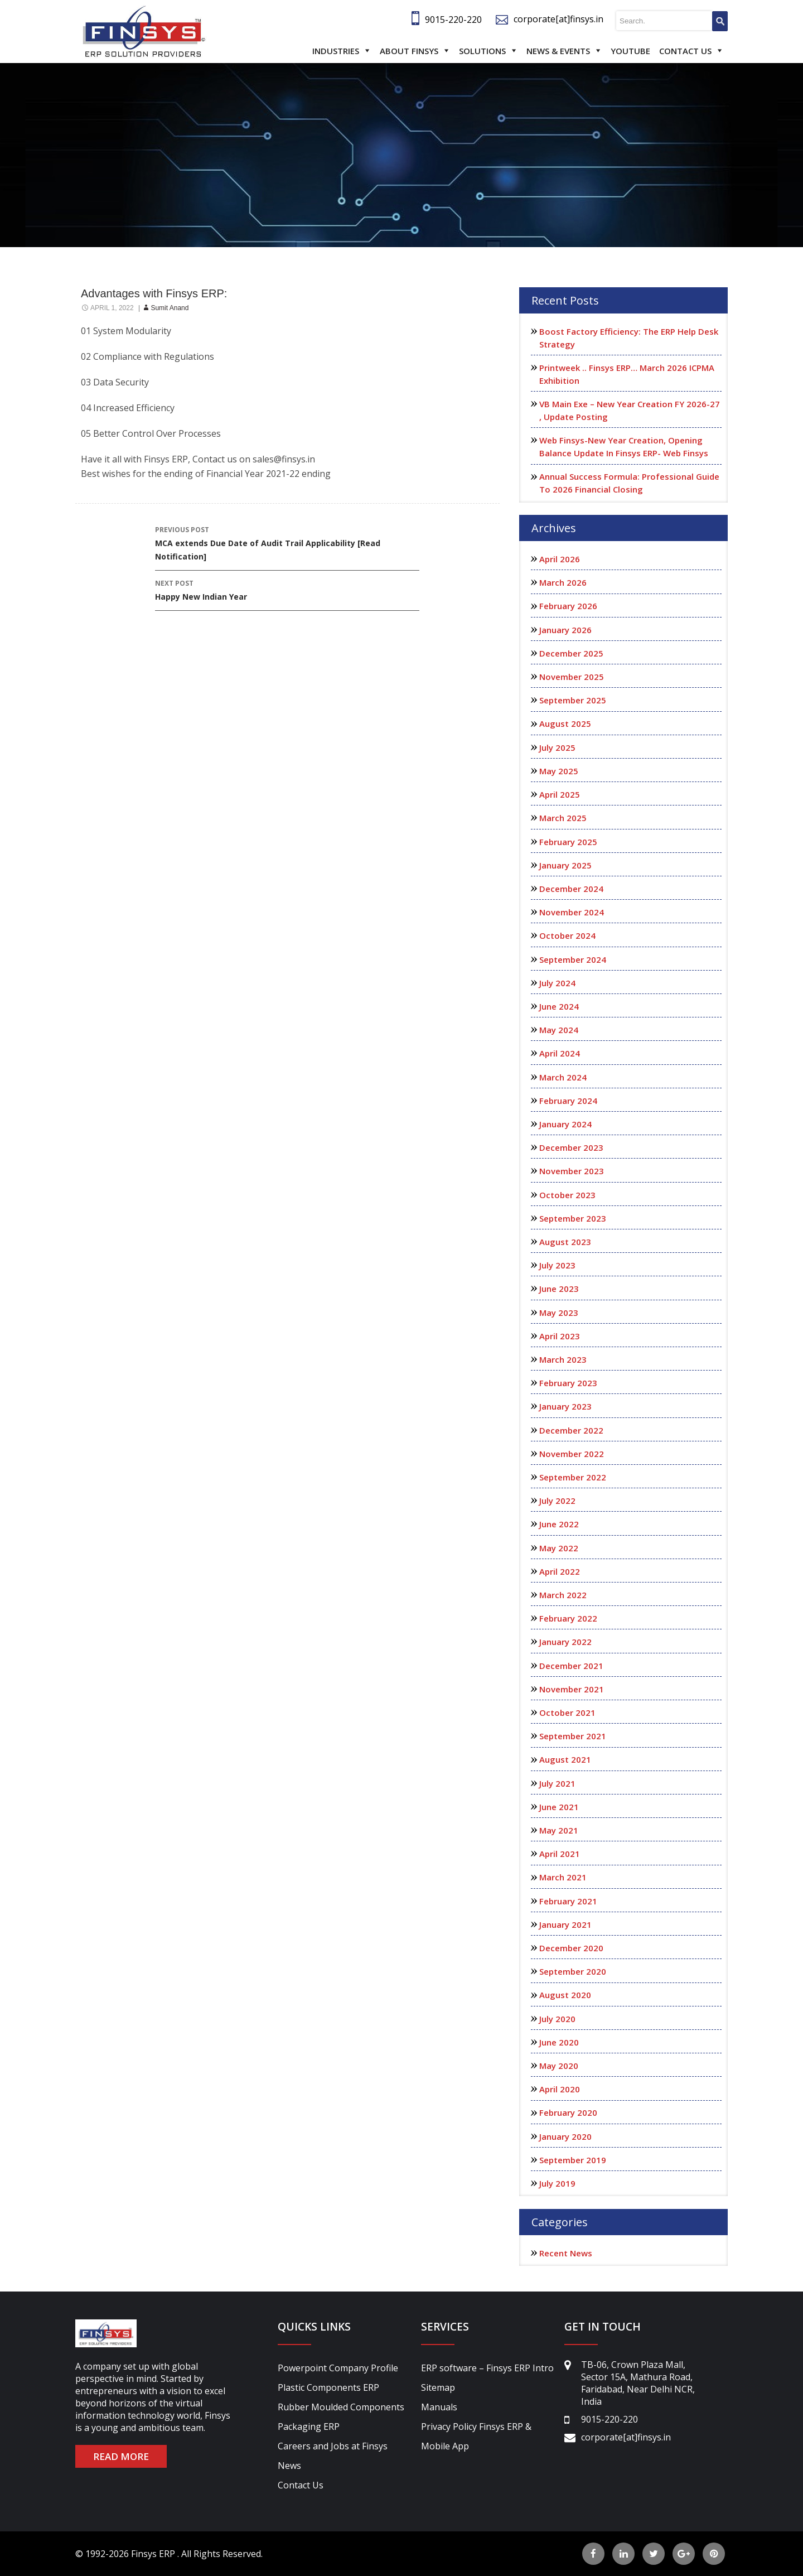 This screenshot has width=803, height=2576. I want to click on News & Events, so click(558, 50).